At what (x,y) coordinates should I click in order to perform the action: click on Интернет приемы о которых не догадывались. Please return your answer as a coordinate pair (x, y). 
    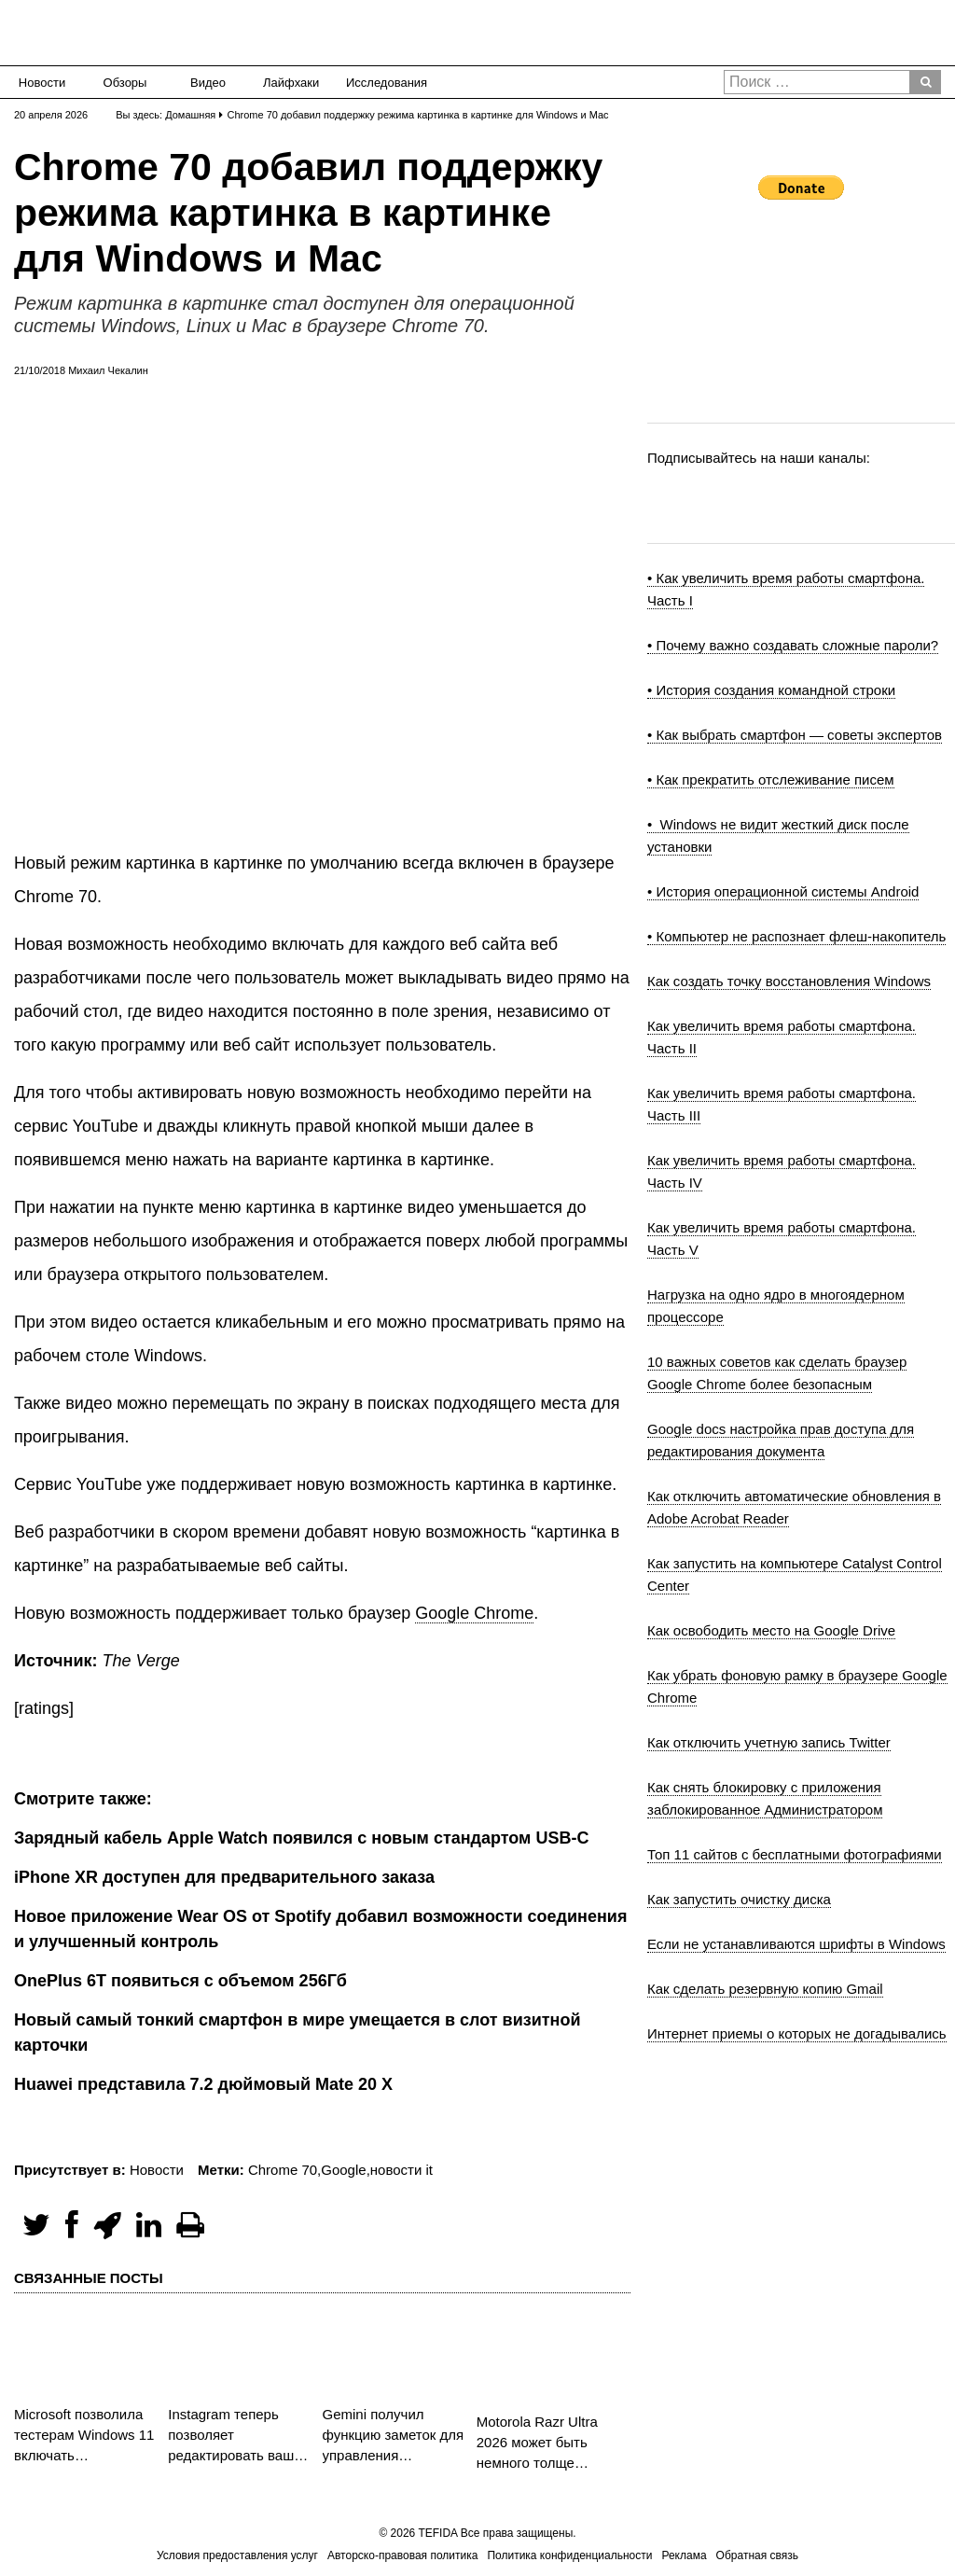
    Looking at the image, I should click on (797, 2033).